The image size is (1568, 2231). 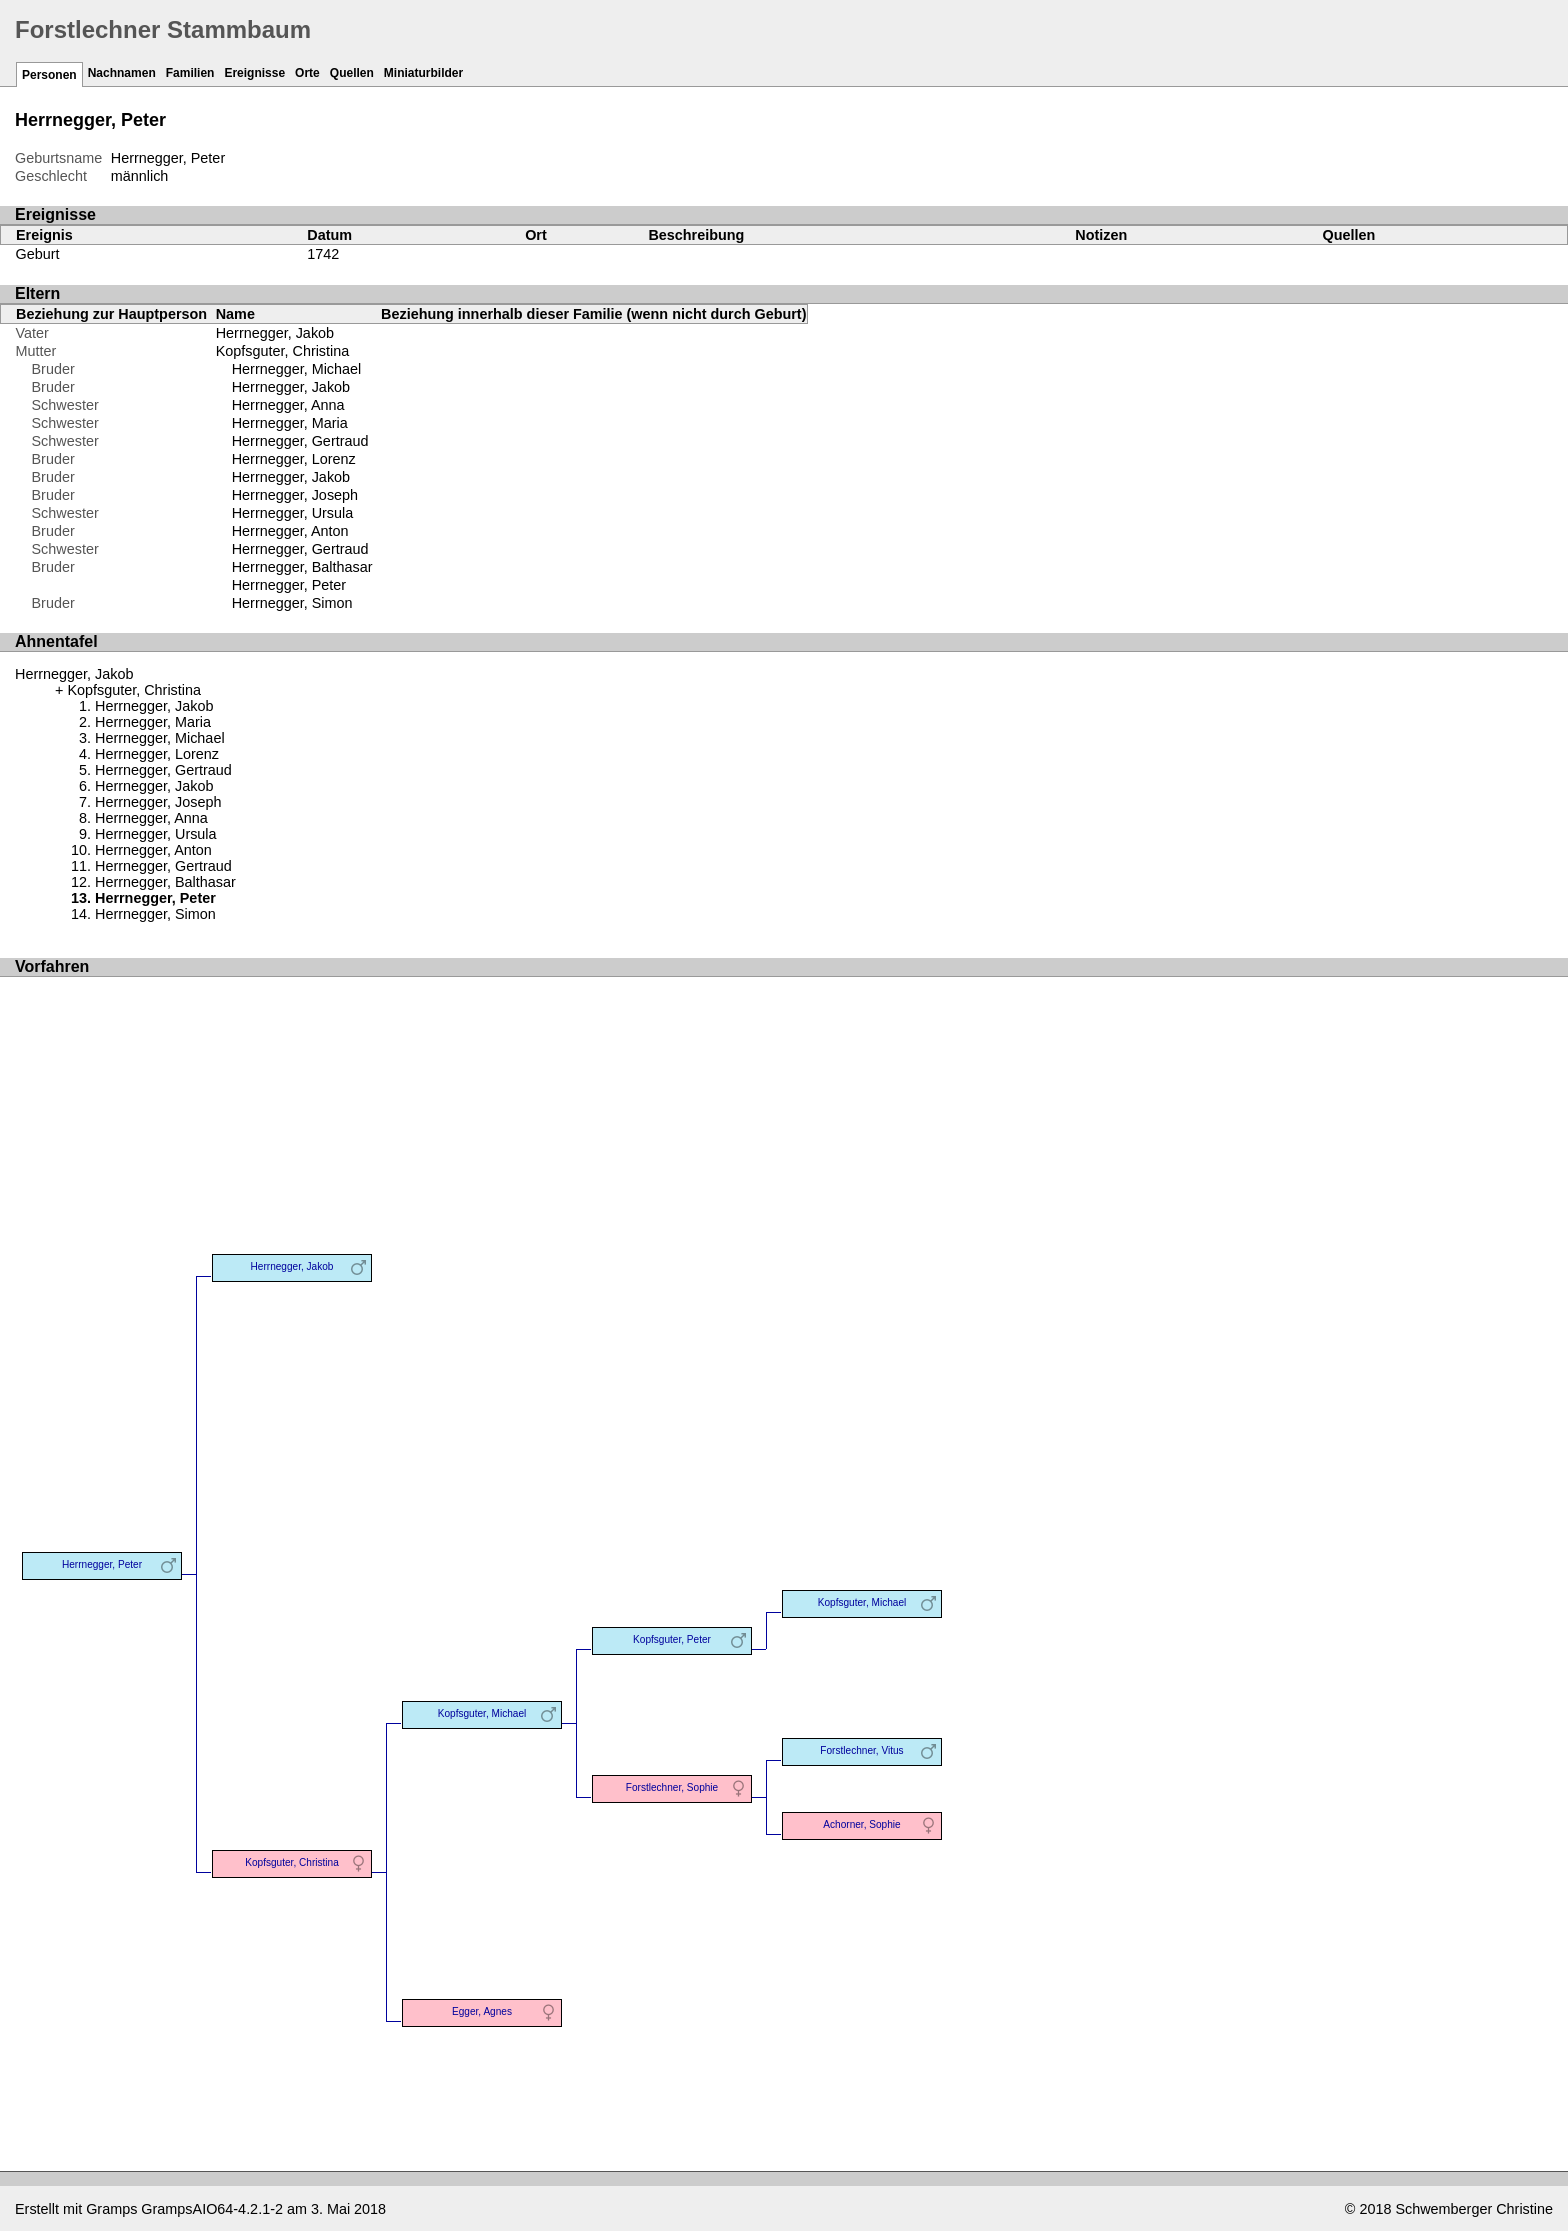 What do you see at coordinates (283, 351) in the screenshot?
I see `Kopfsguter, Christina` at bounding box center [283, 351].